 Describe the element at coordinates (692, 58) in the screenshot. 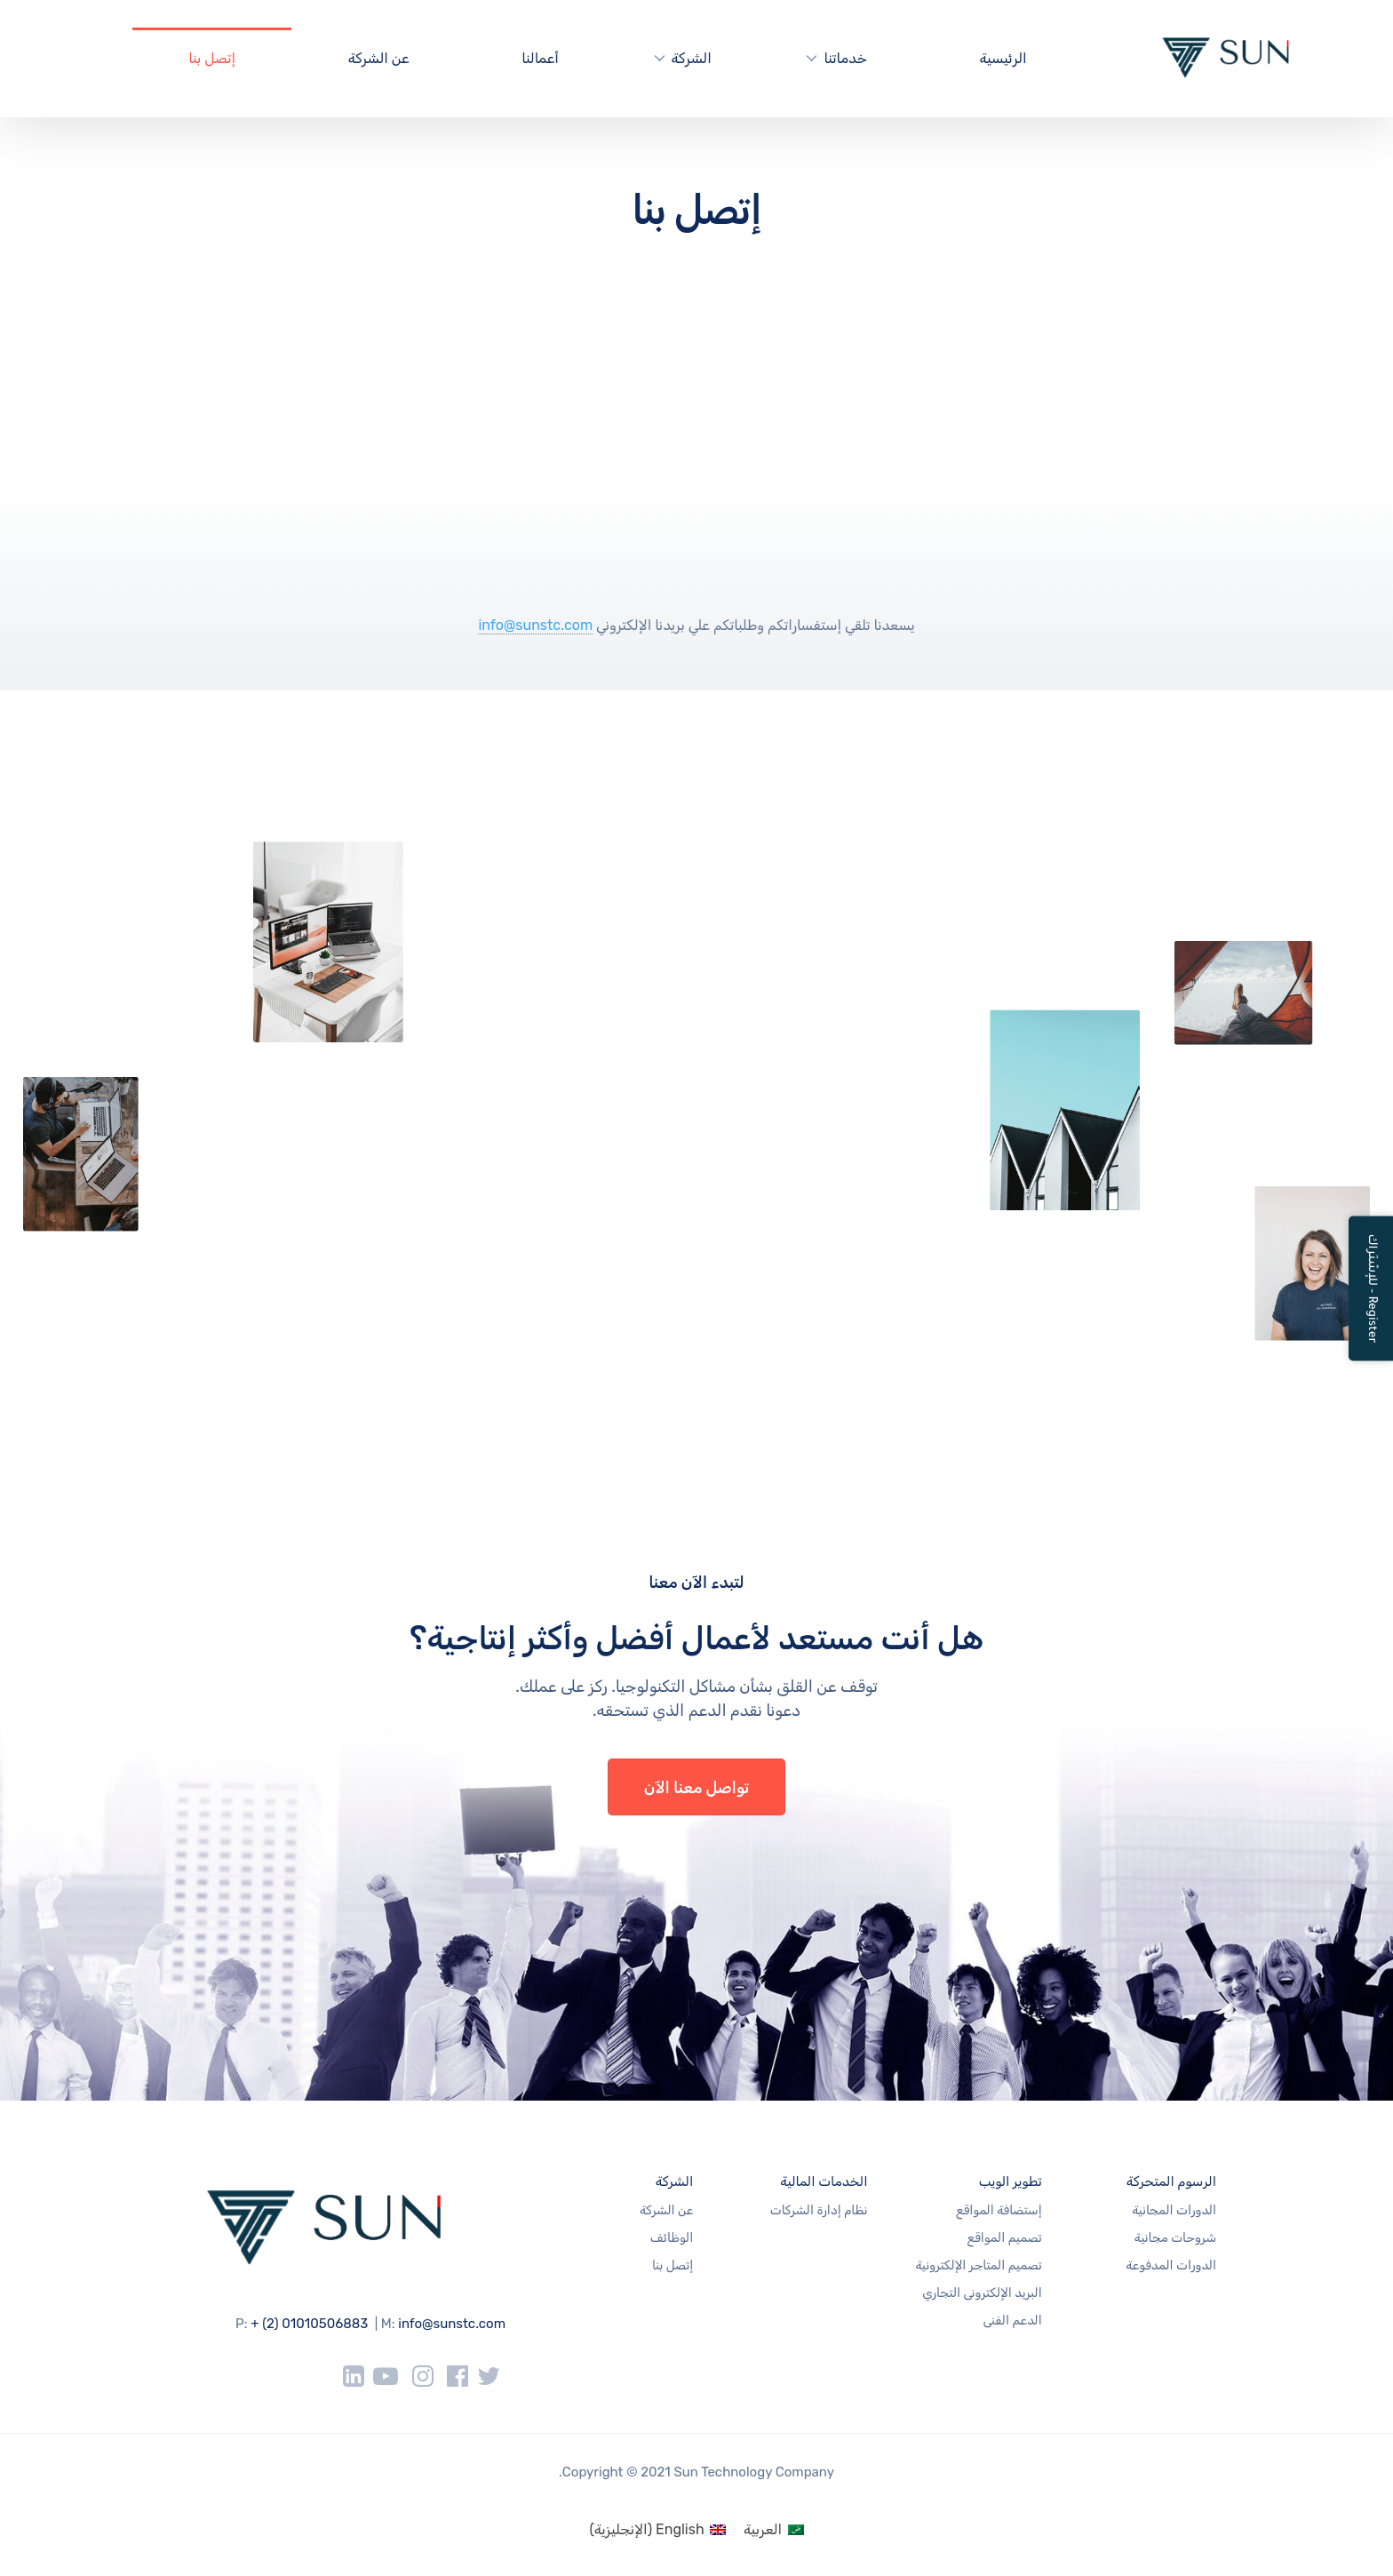

I see `الشركة` at that location.